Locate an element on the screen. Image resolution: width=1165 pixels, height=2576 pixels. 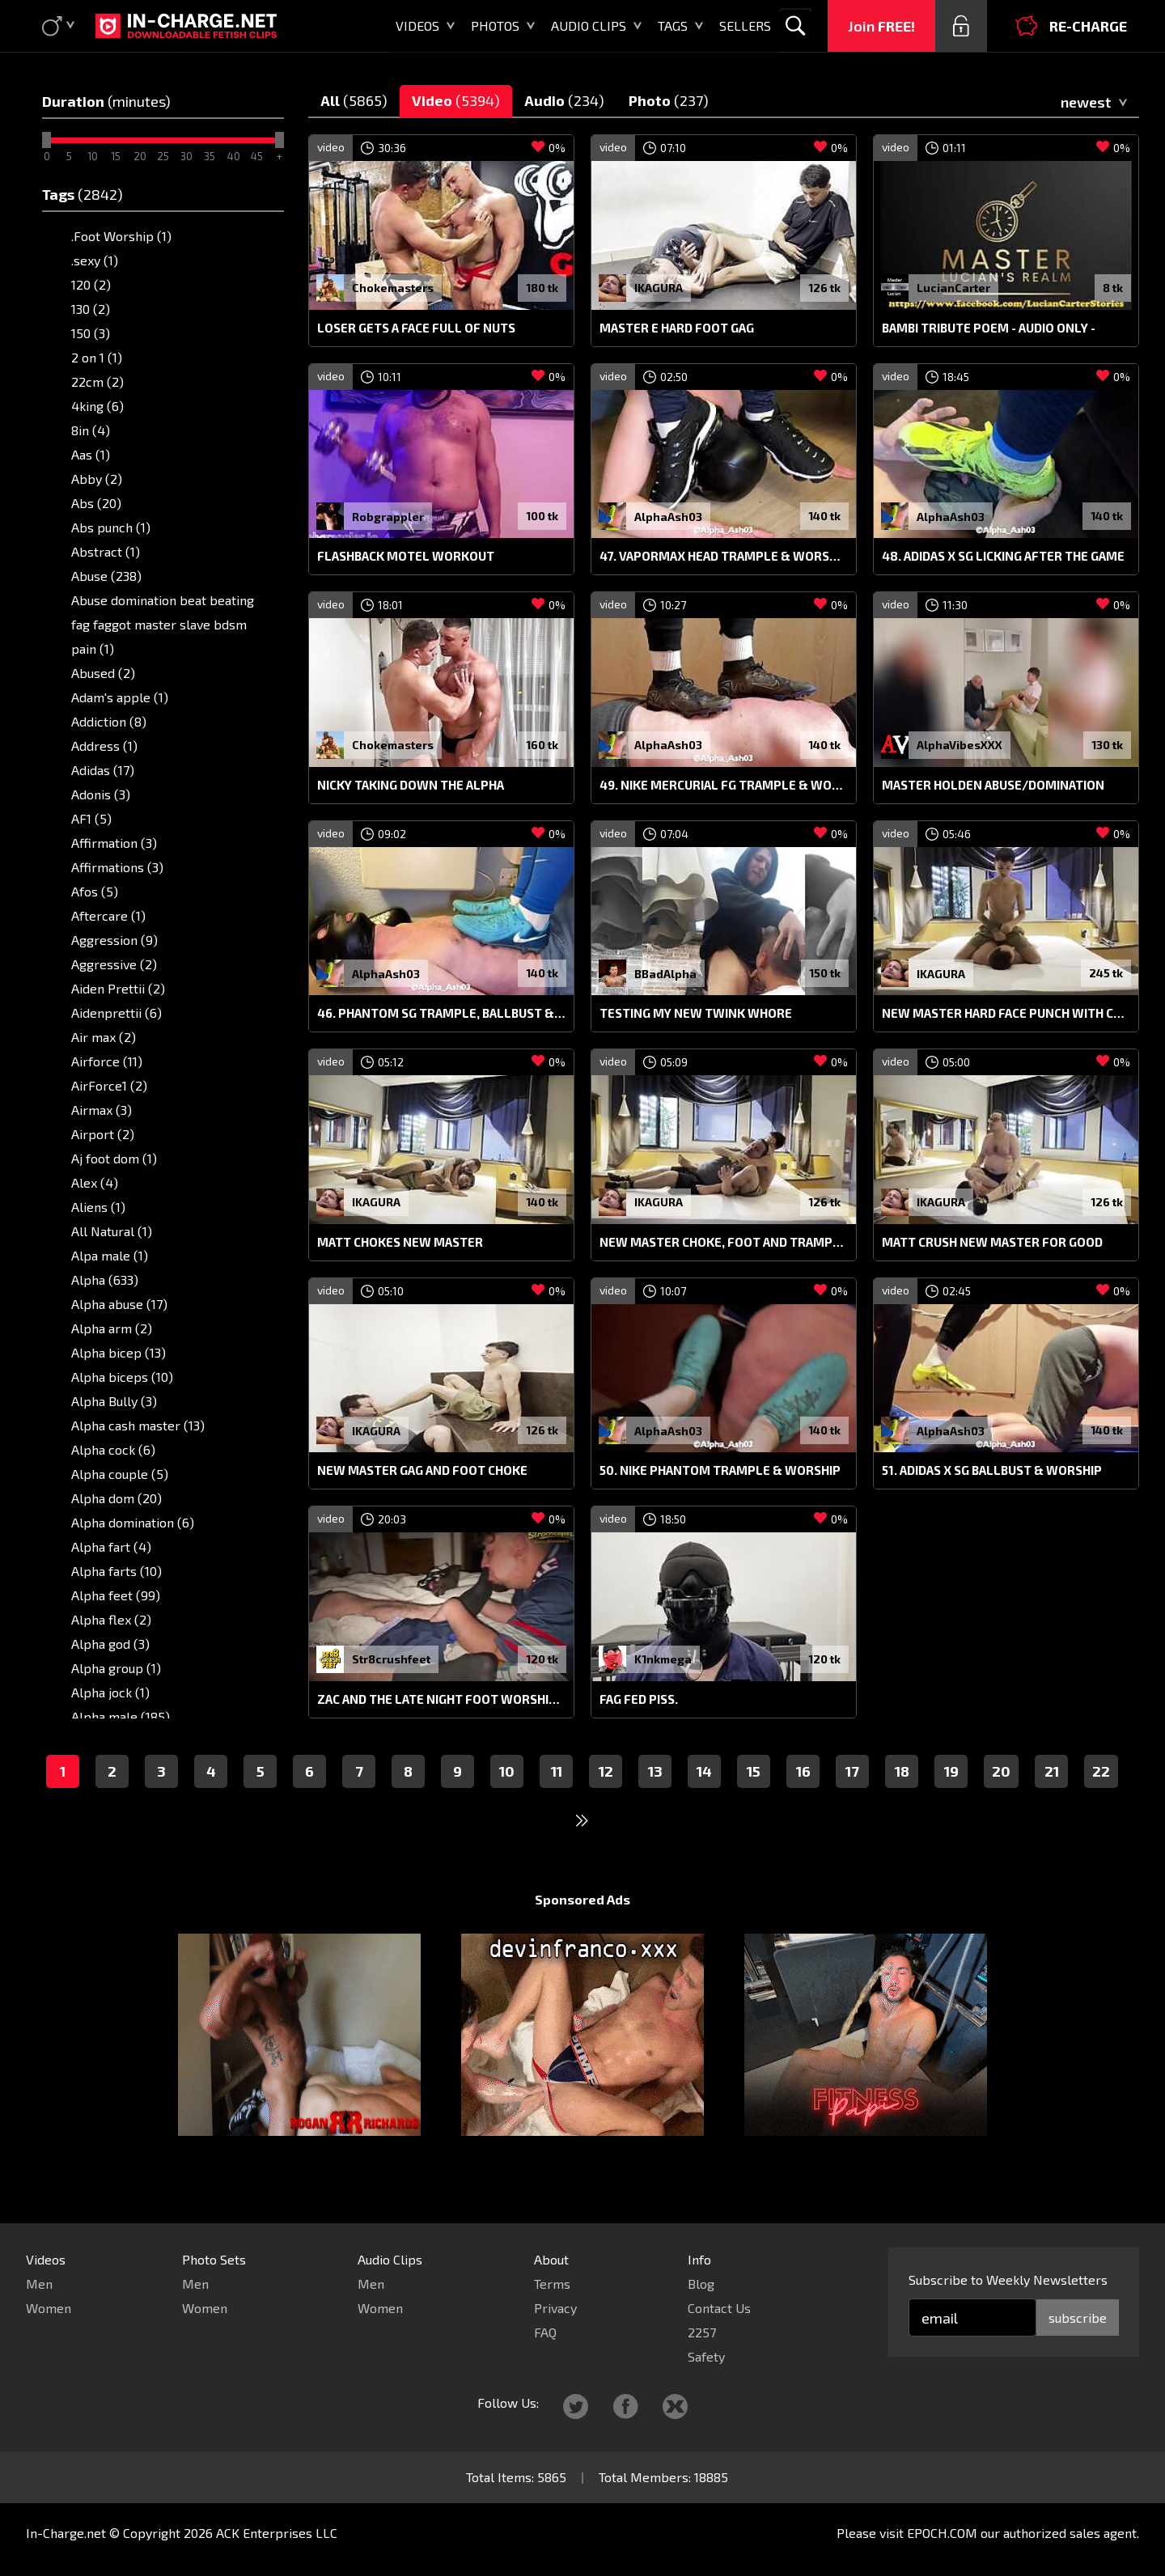
Follow Us: is located at coordinates (508, 2402).